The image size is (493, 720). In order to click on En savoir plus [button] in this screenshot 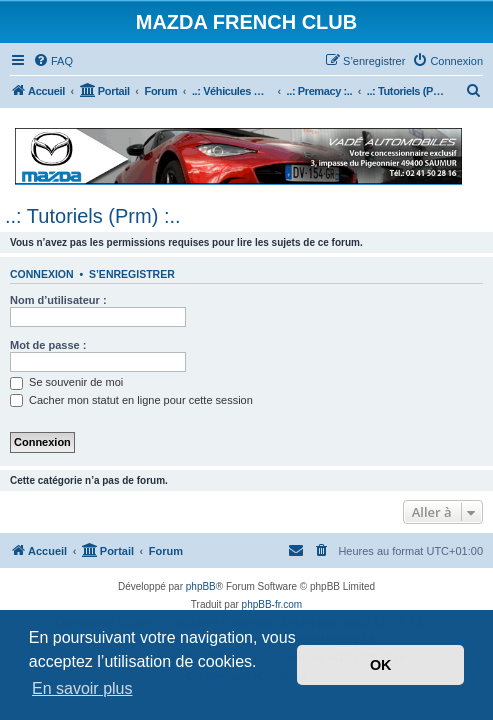, I will do `click(82, 688)`.